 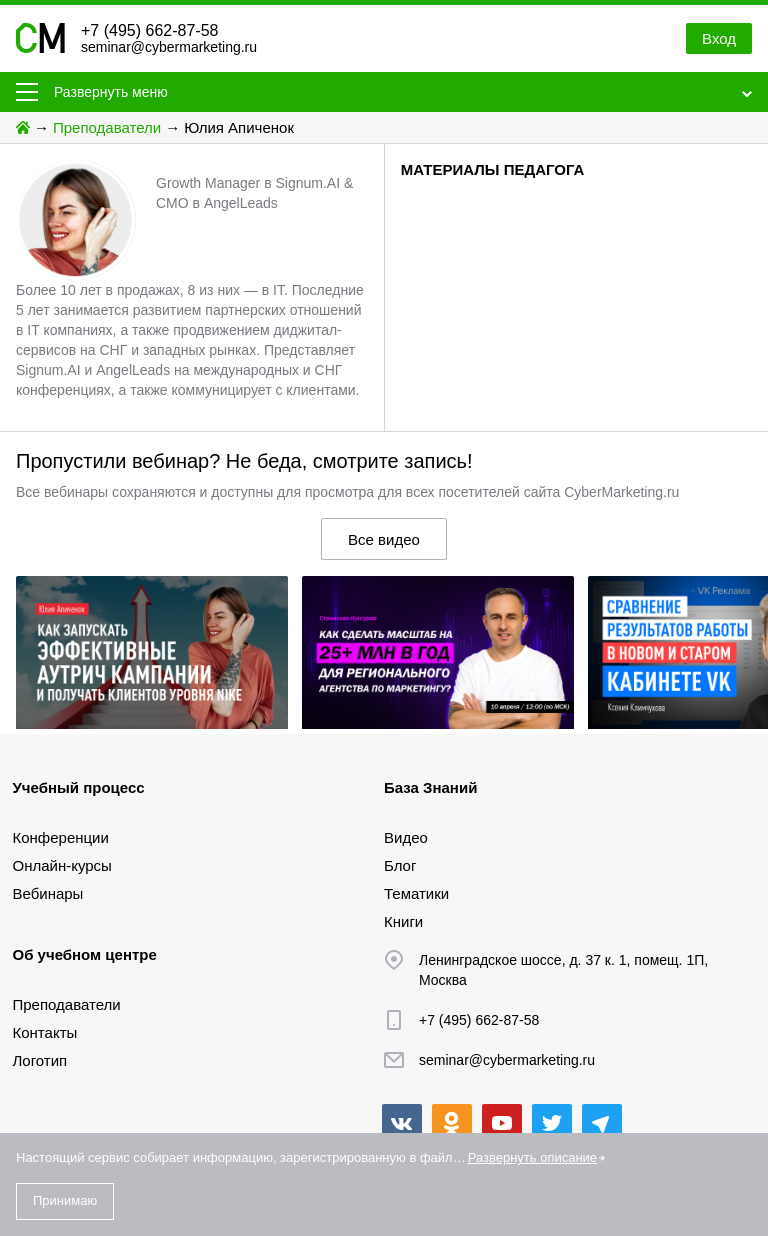 What do you see at coordinates (65, 1200) in the screenshot?
I see `Принимаю` at bounding box center [65, 1200].